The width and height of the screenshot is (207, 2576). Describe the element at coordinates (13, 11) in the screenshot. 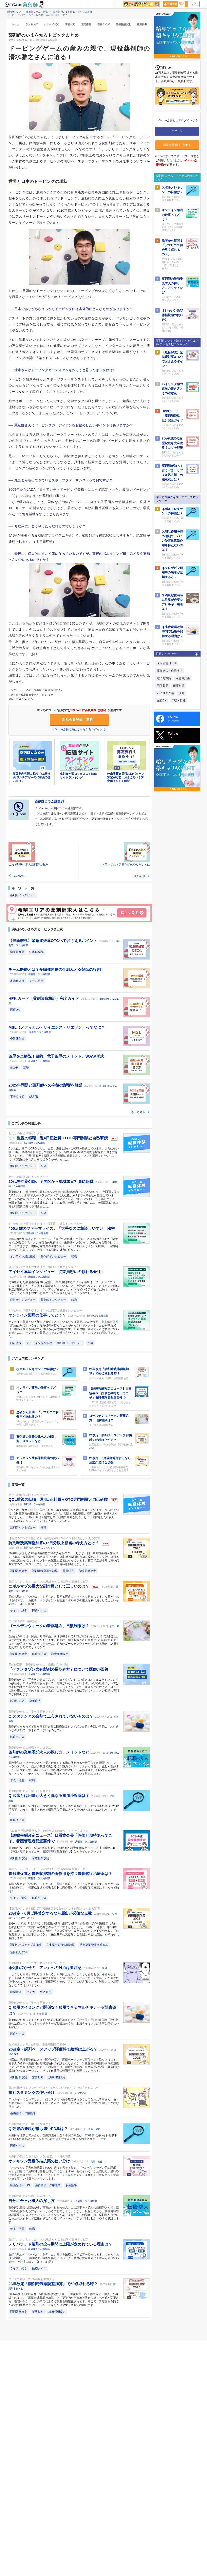

I see `薬剤師トップ` at that location.